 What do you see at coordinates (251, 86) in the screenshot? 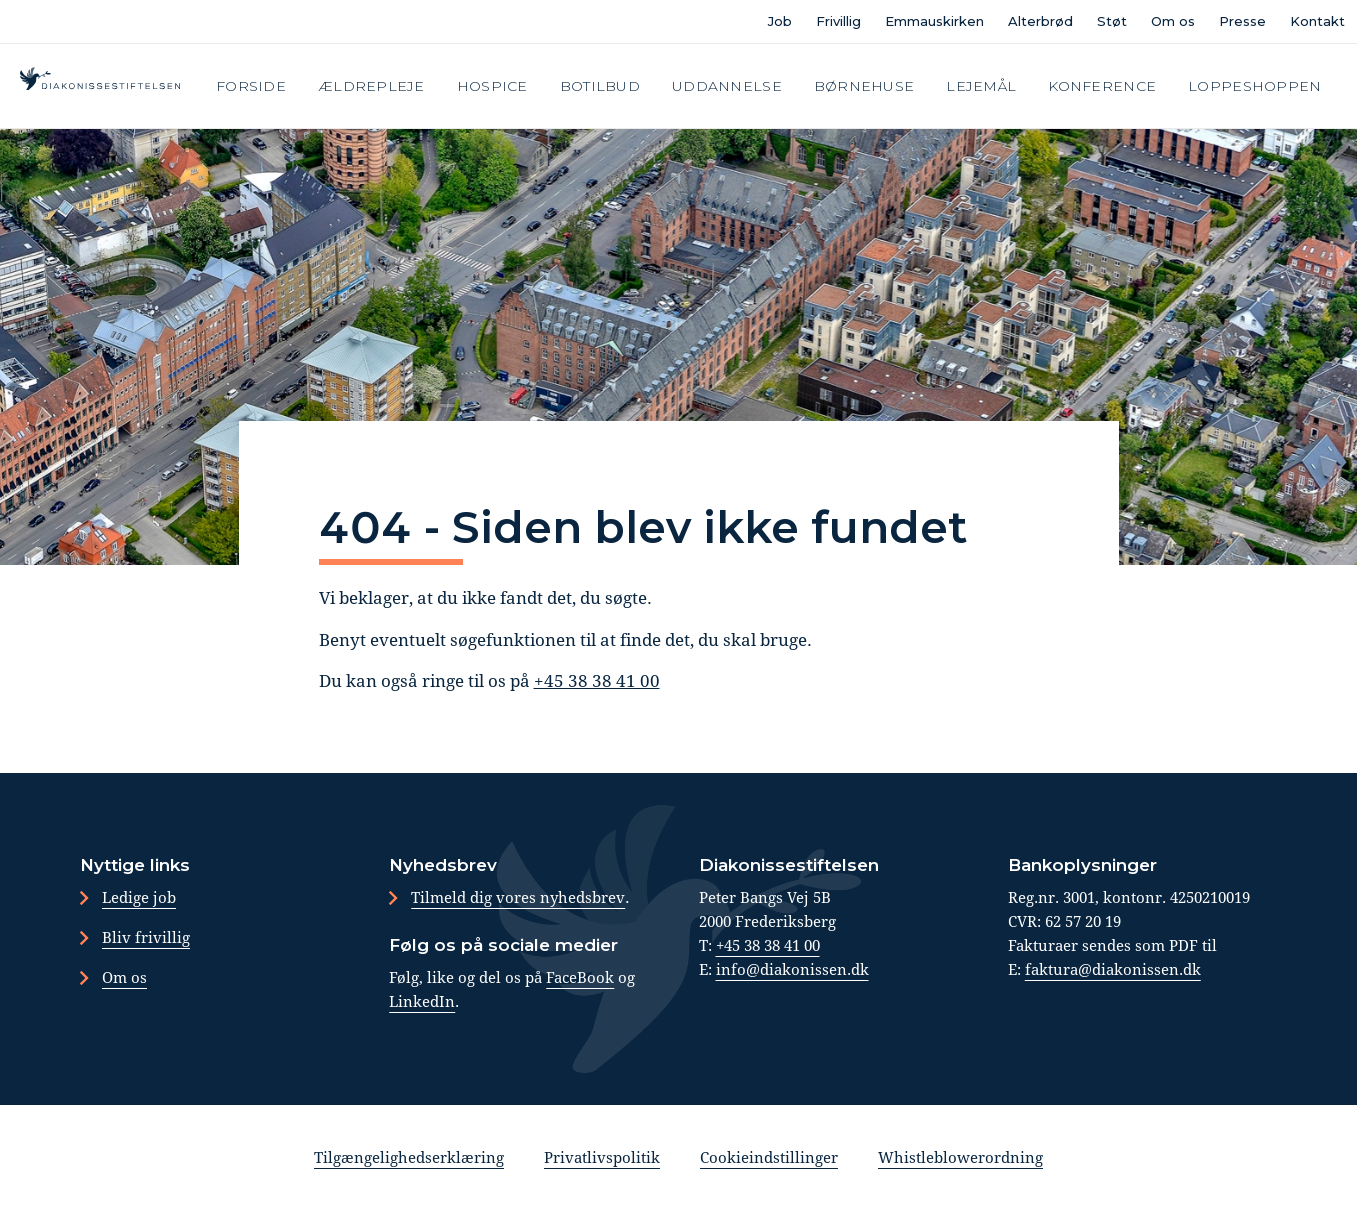
I see `Forside` at bounding box center [251, 86].